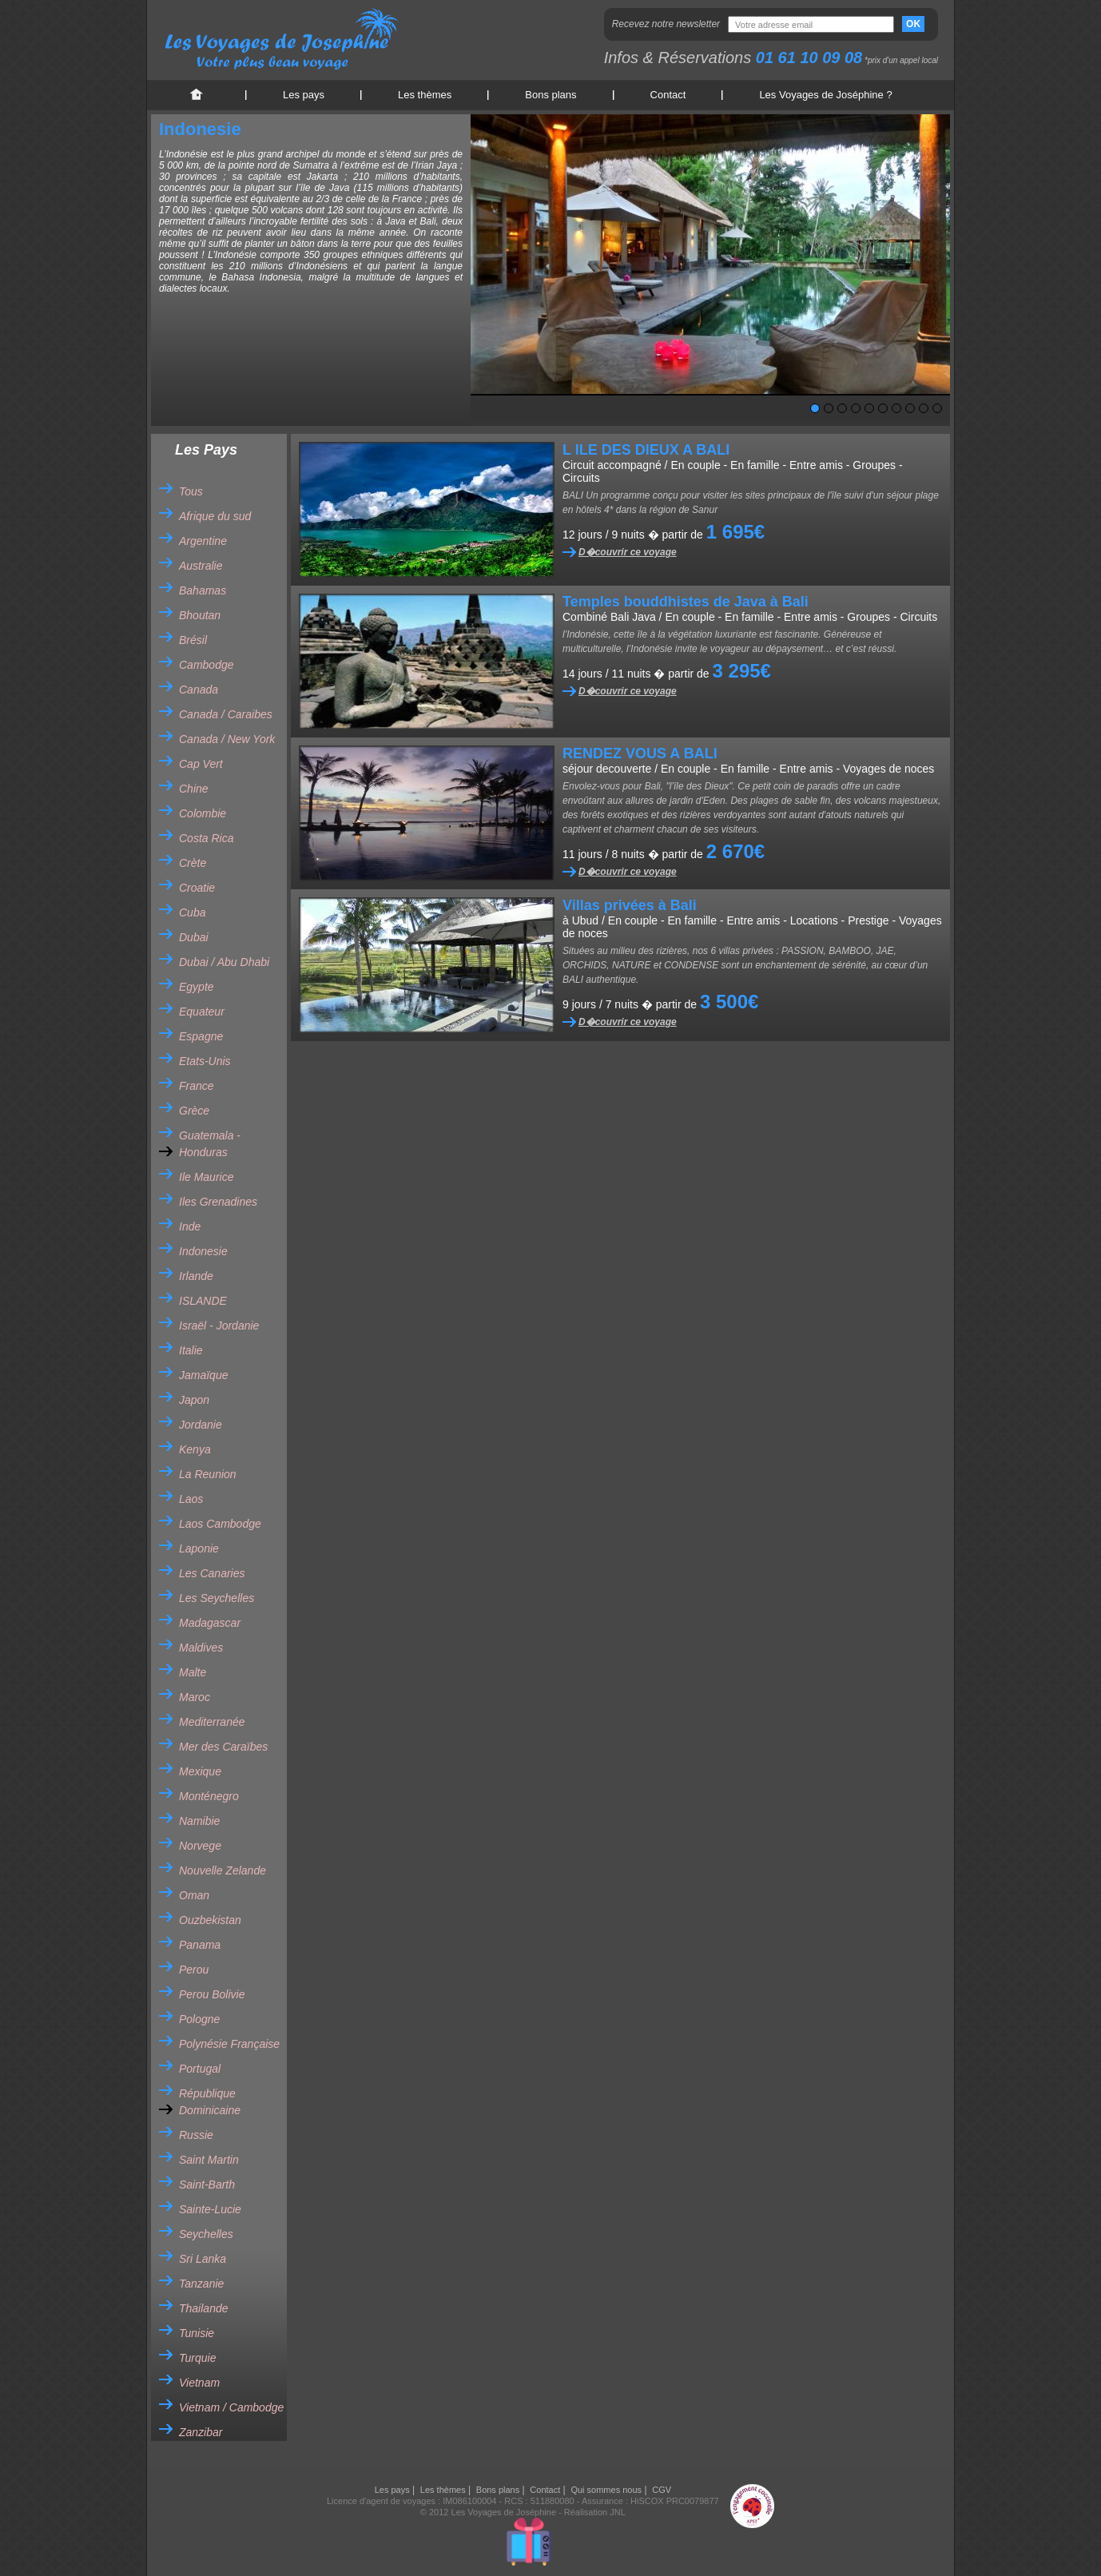  I want to click on Dubai / Abu Dhabi, so click(224, 962).